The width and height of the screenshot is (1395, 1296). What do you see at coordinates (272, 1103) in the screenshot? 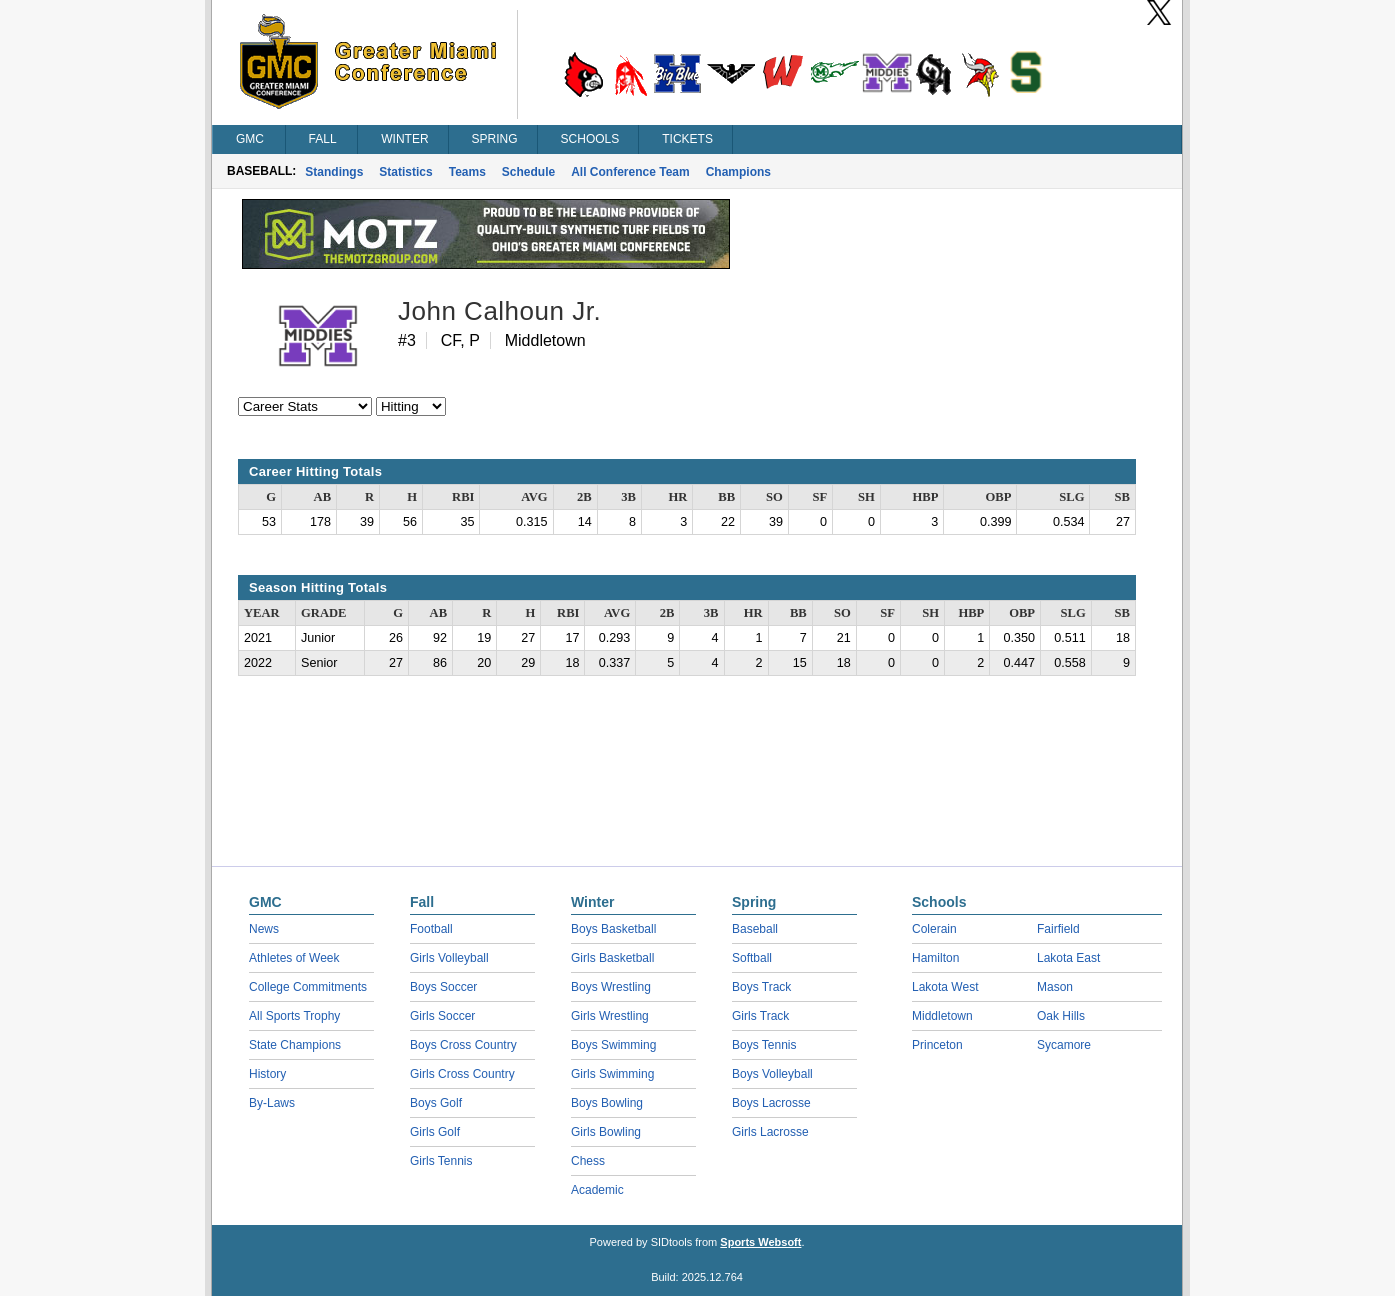
I see `By-Laws` at bounding box center [272, 1103].